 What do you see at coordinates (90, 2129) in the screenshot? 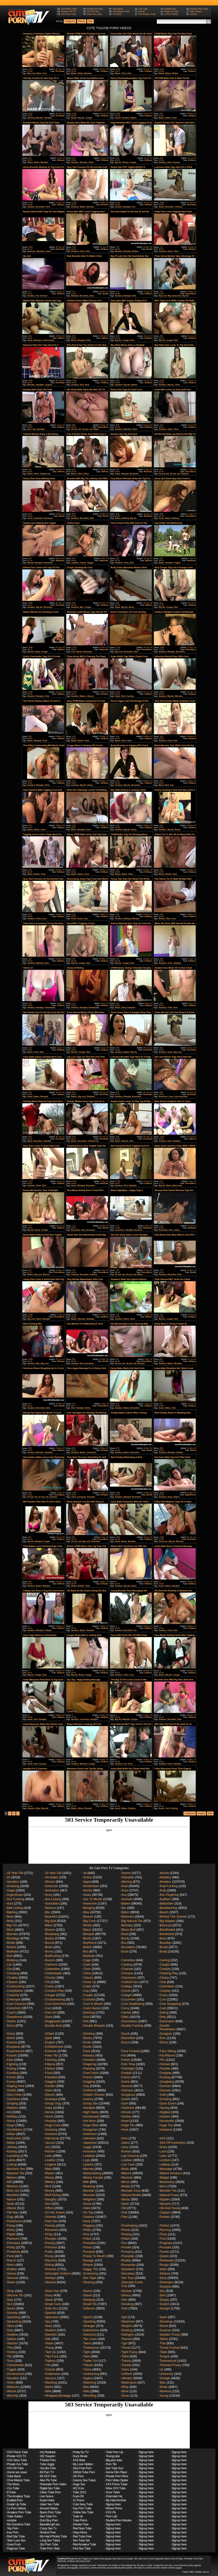
I see `Hungarian` at bounding box center [90, 2129].